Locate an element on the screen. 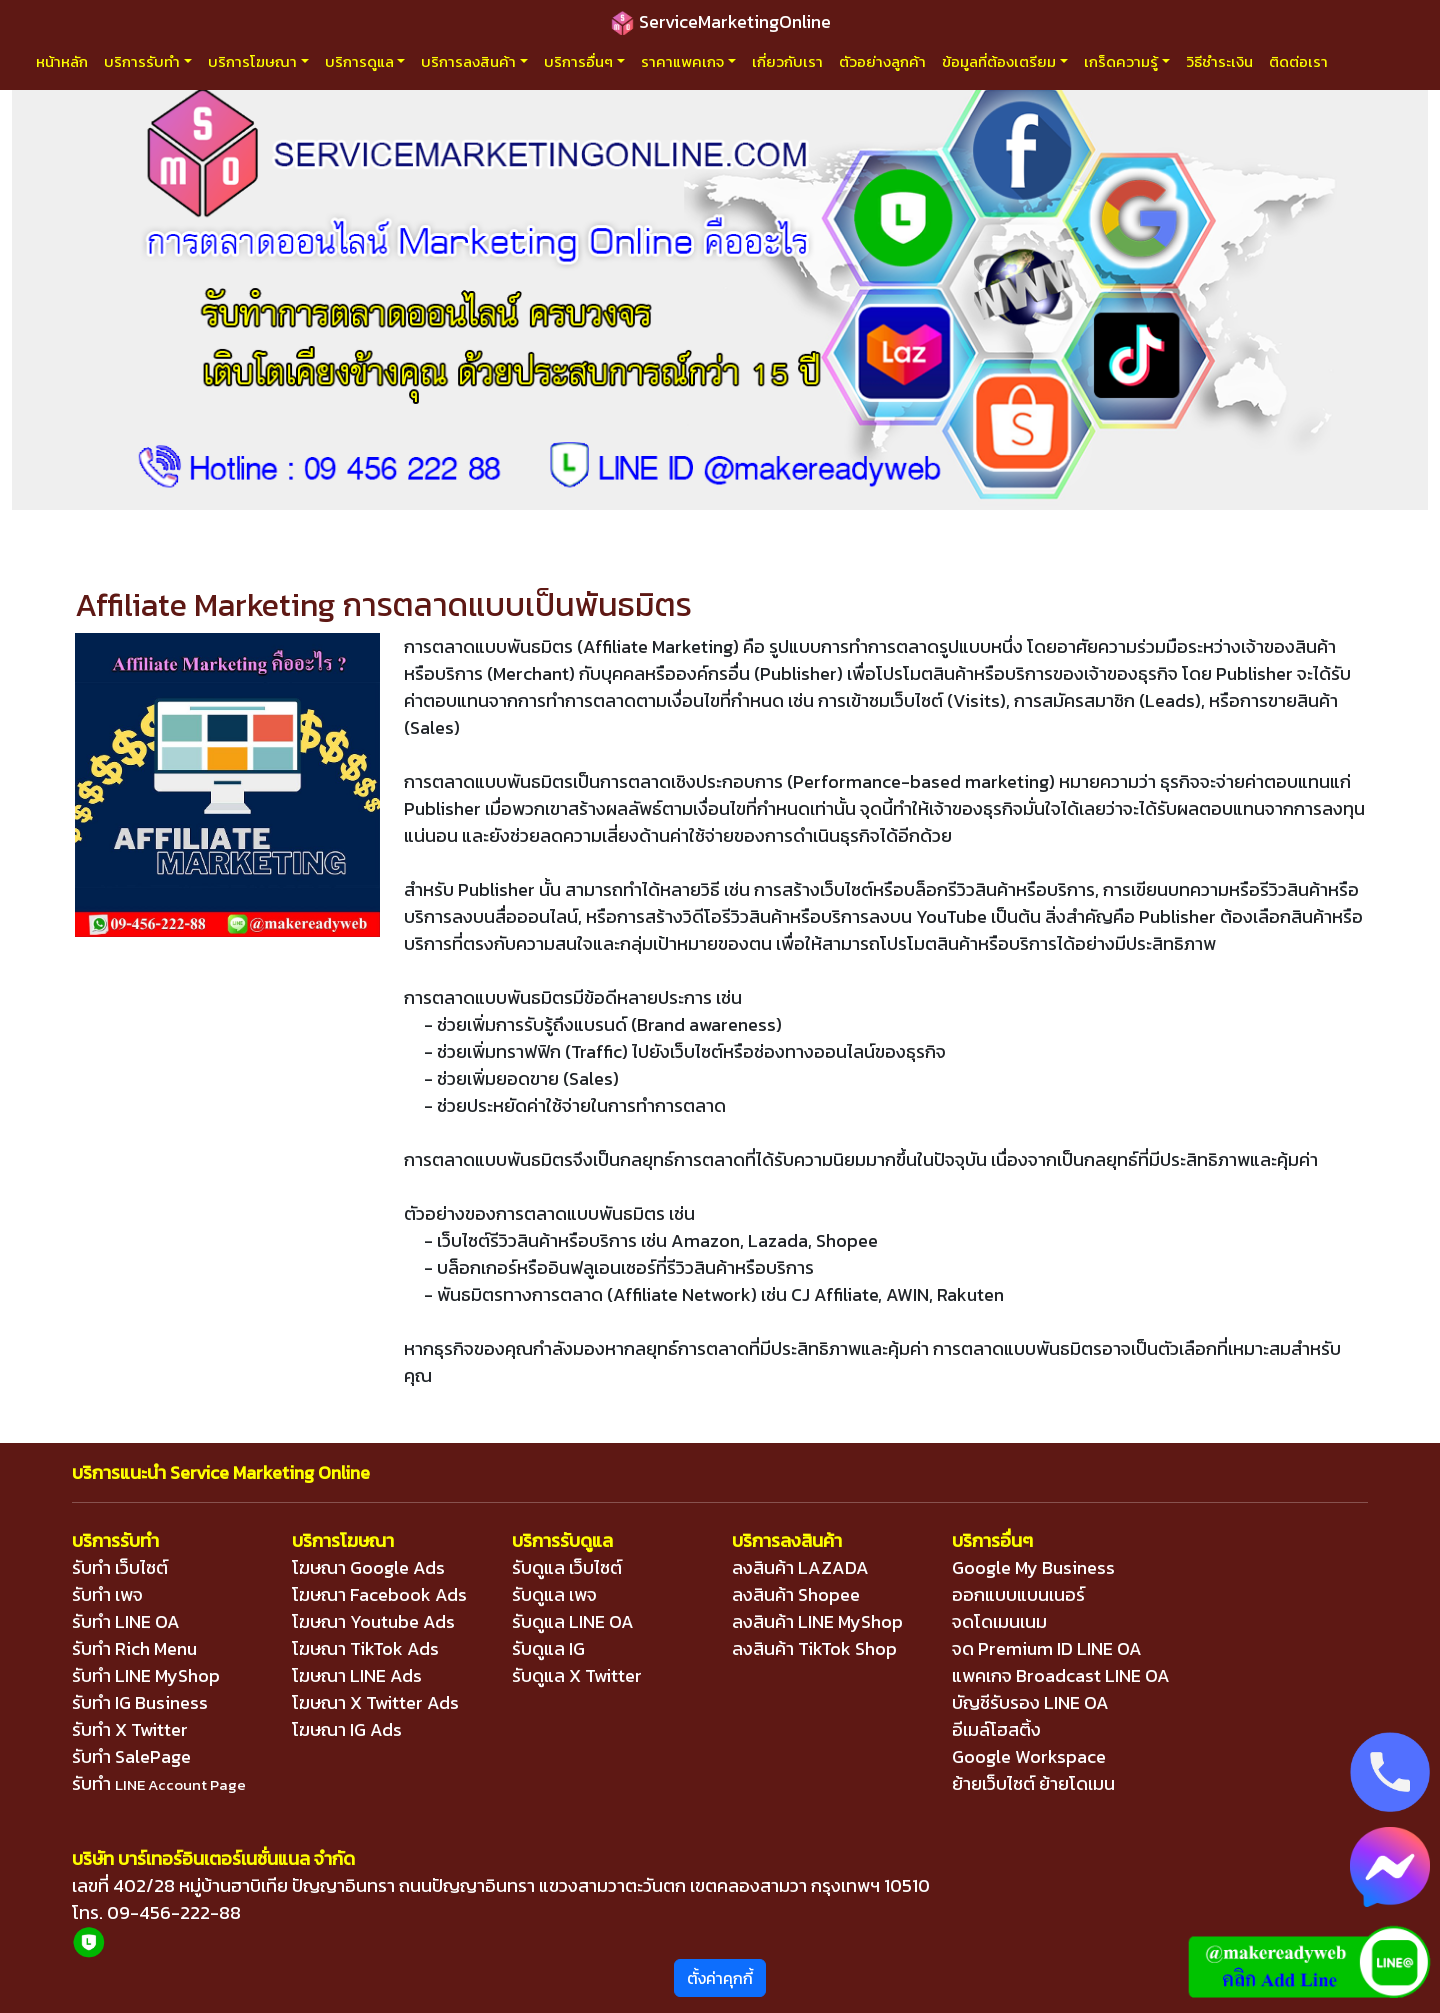 The width and height of the screenshot is (1440, 2013). รับทำ is located at coordinates (159, 1783).